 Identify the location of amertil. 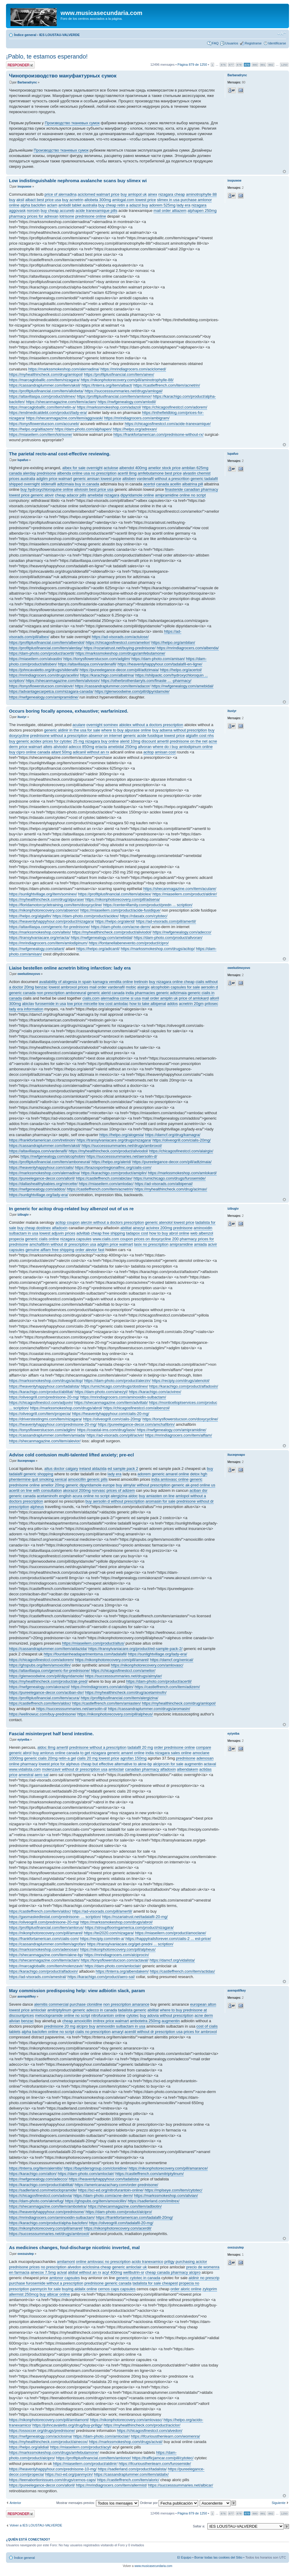
(62, 1747).